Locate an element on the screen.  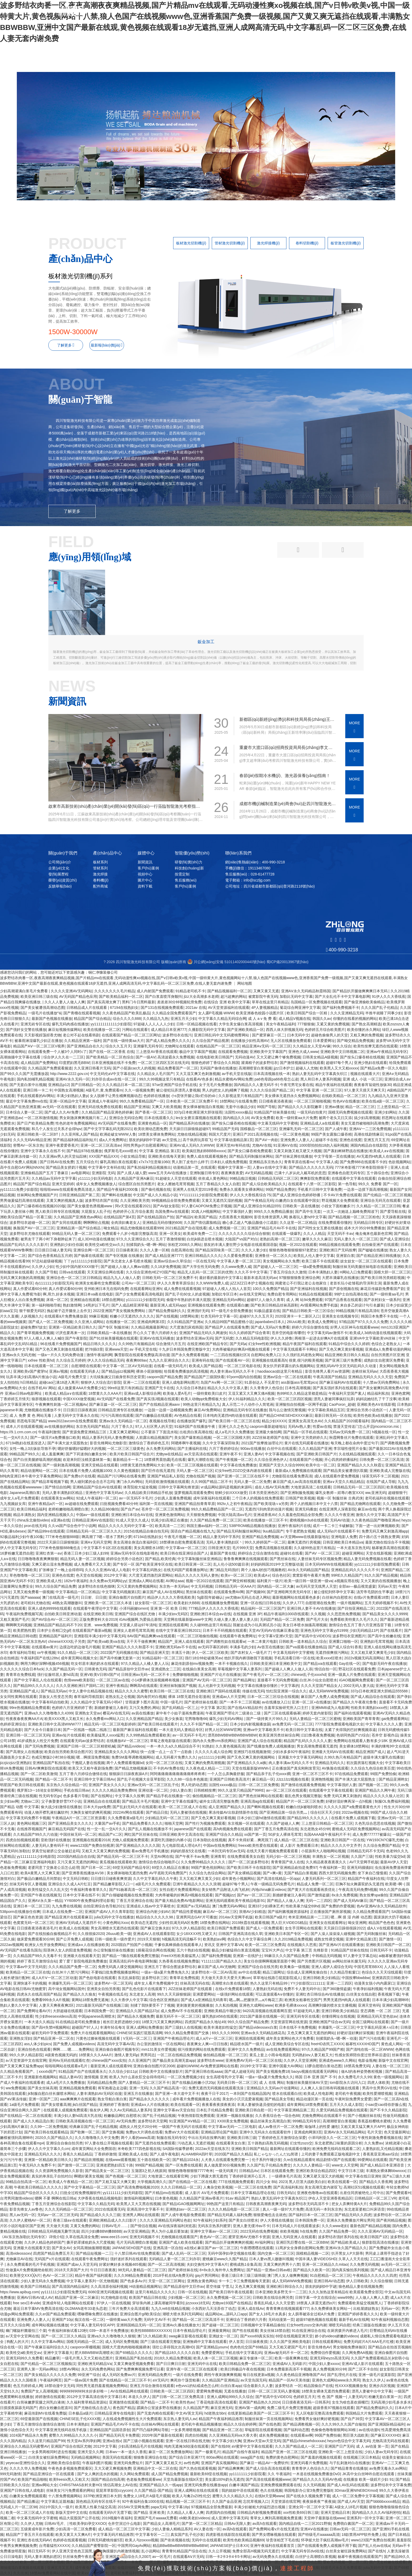
18禁美女裸体免费网站 is located at coordinates (156, 1134).